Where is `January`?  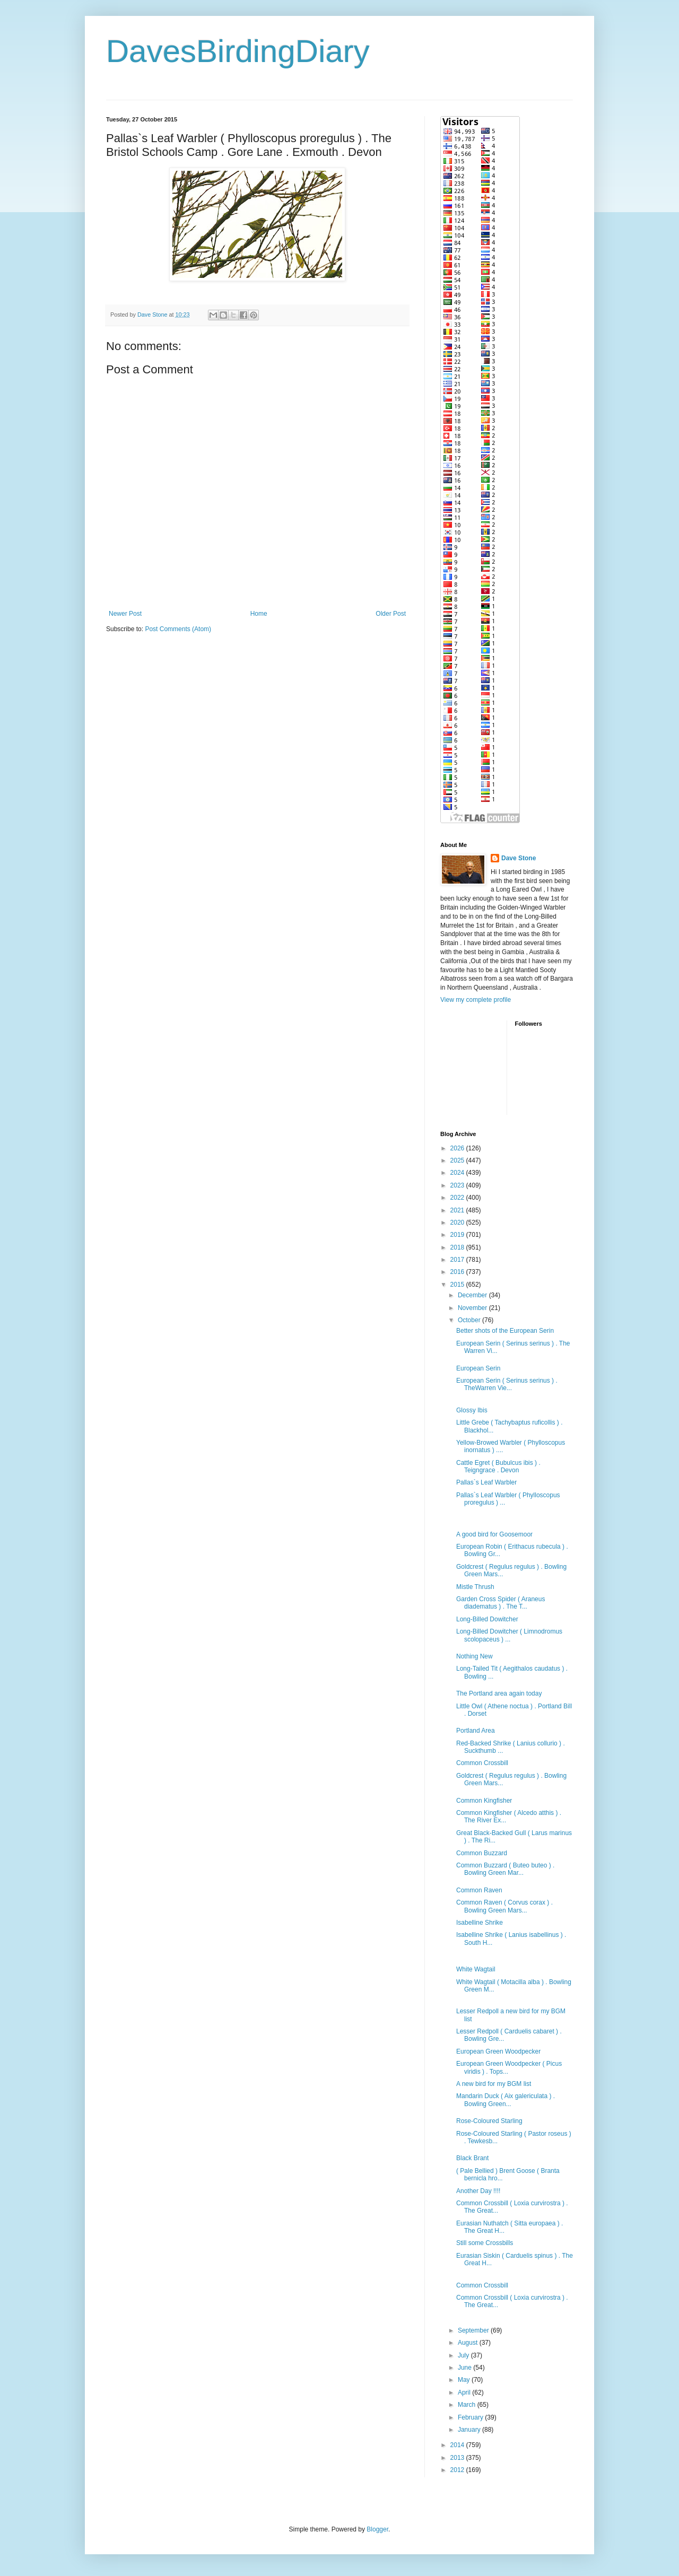
January is located at coordinates (470, 2429).